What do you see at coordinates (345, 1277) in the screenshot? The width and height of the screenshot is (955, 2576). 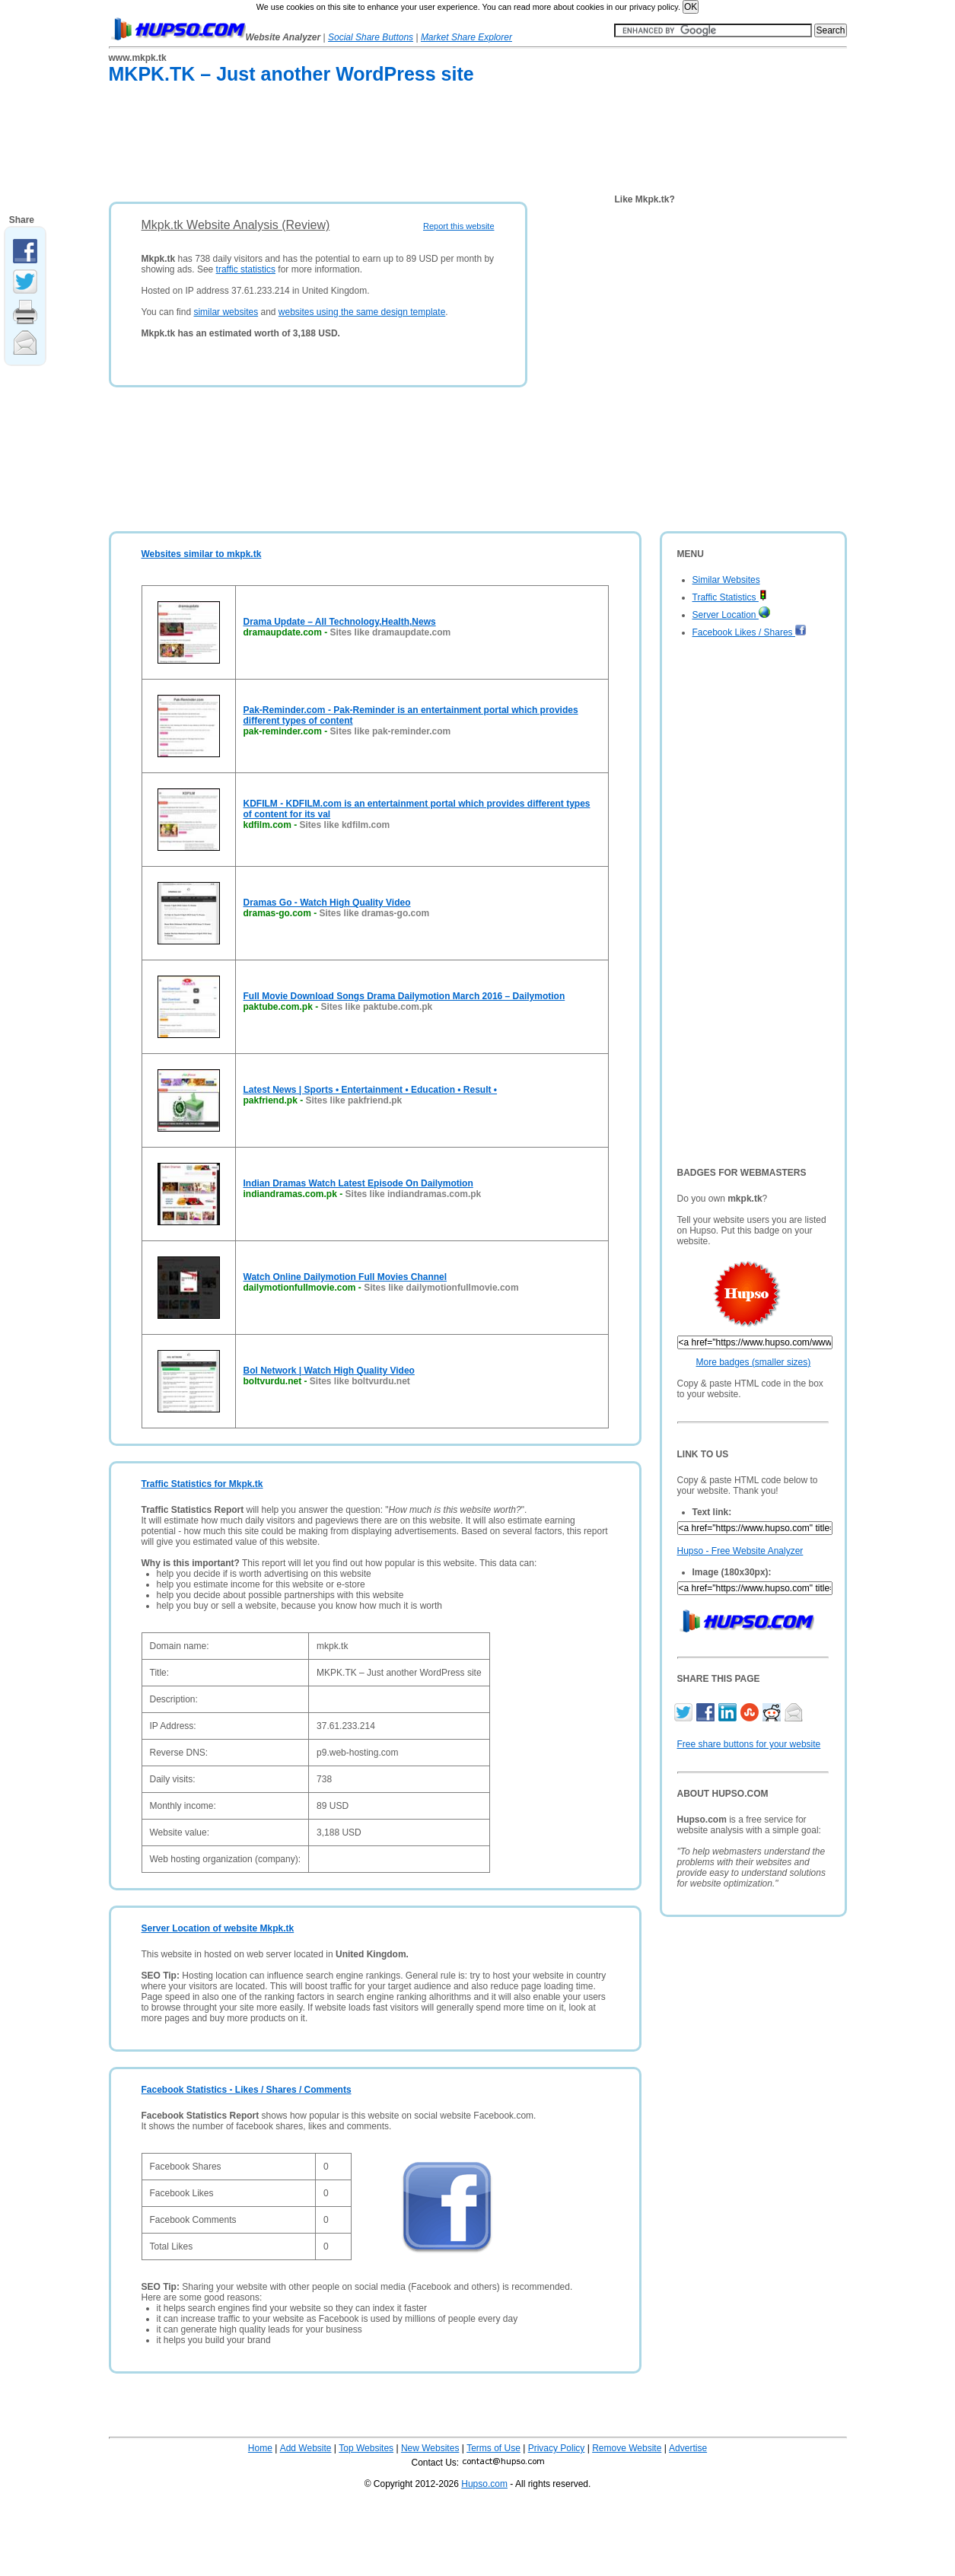 I see `Watch Online Dailymotion Full Movies Channel` at bounding box center [345, 1277].